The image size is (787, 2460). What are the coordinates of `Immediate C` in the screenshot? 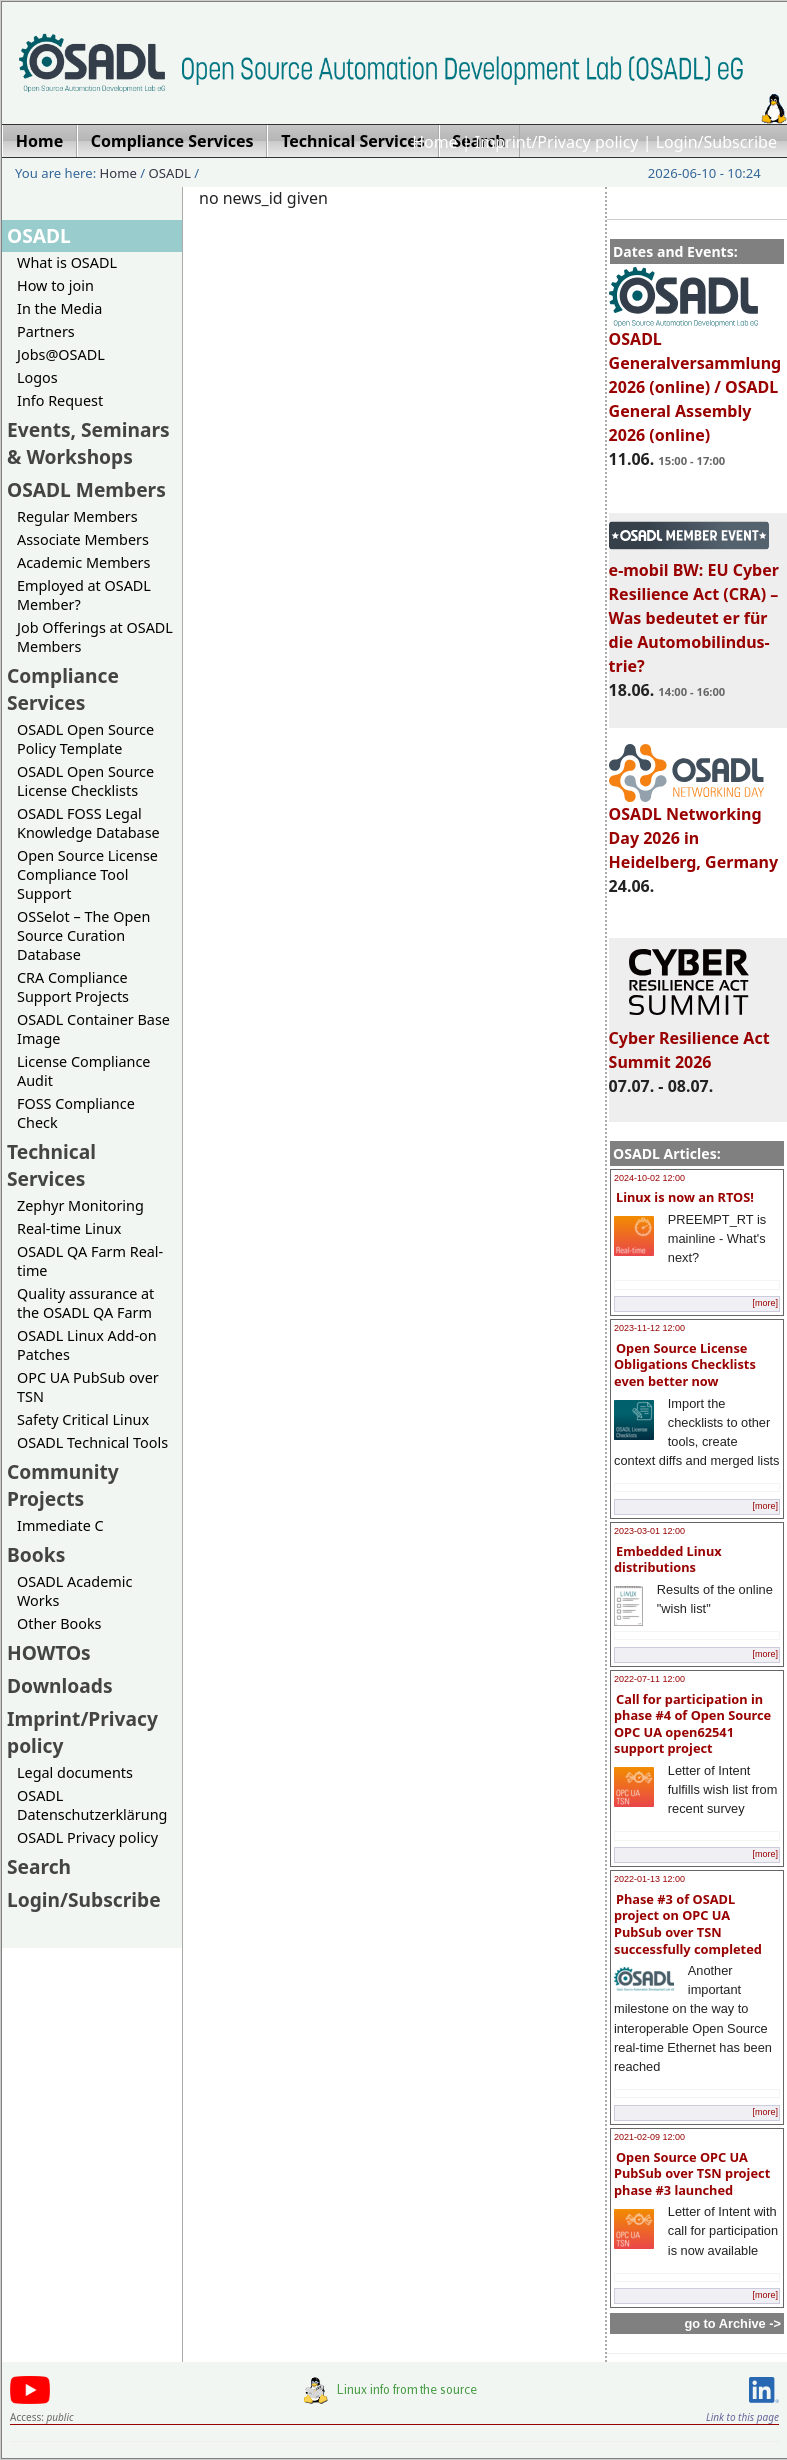 It's located at (60, 1525).